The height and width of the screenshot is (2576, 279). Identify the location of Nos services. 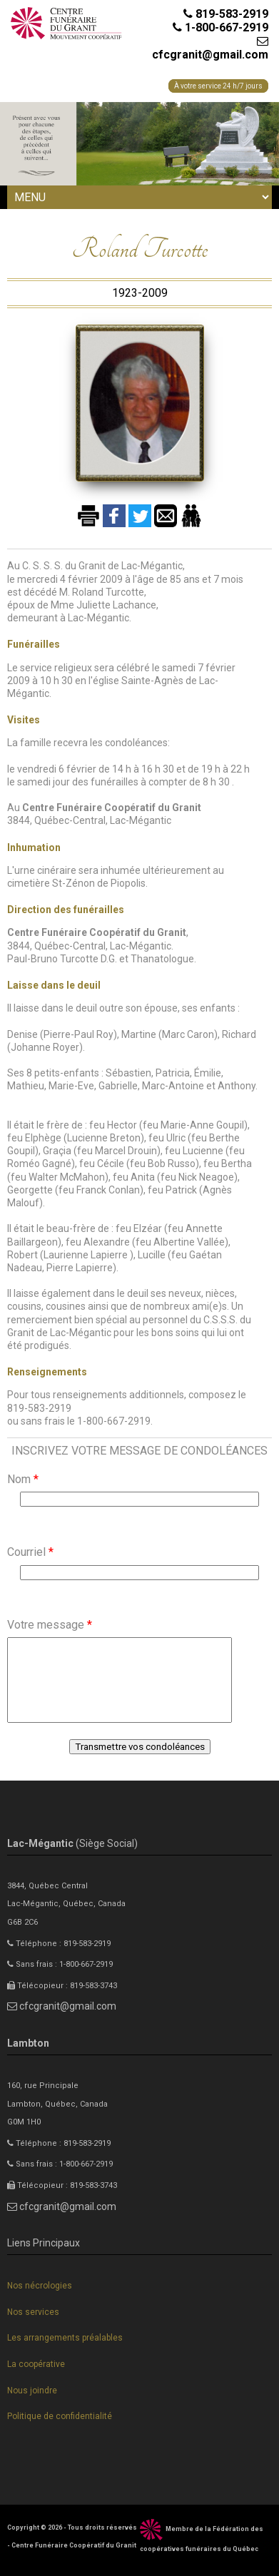
(33, 2312).